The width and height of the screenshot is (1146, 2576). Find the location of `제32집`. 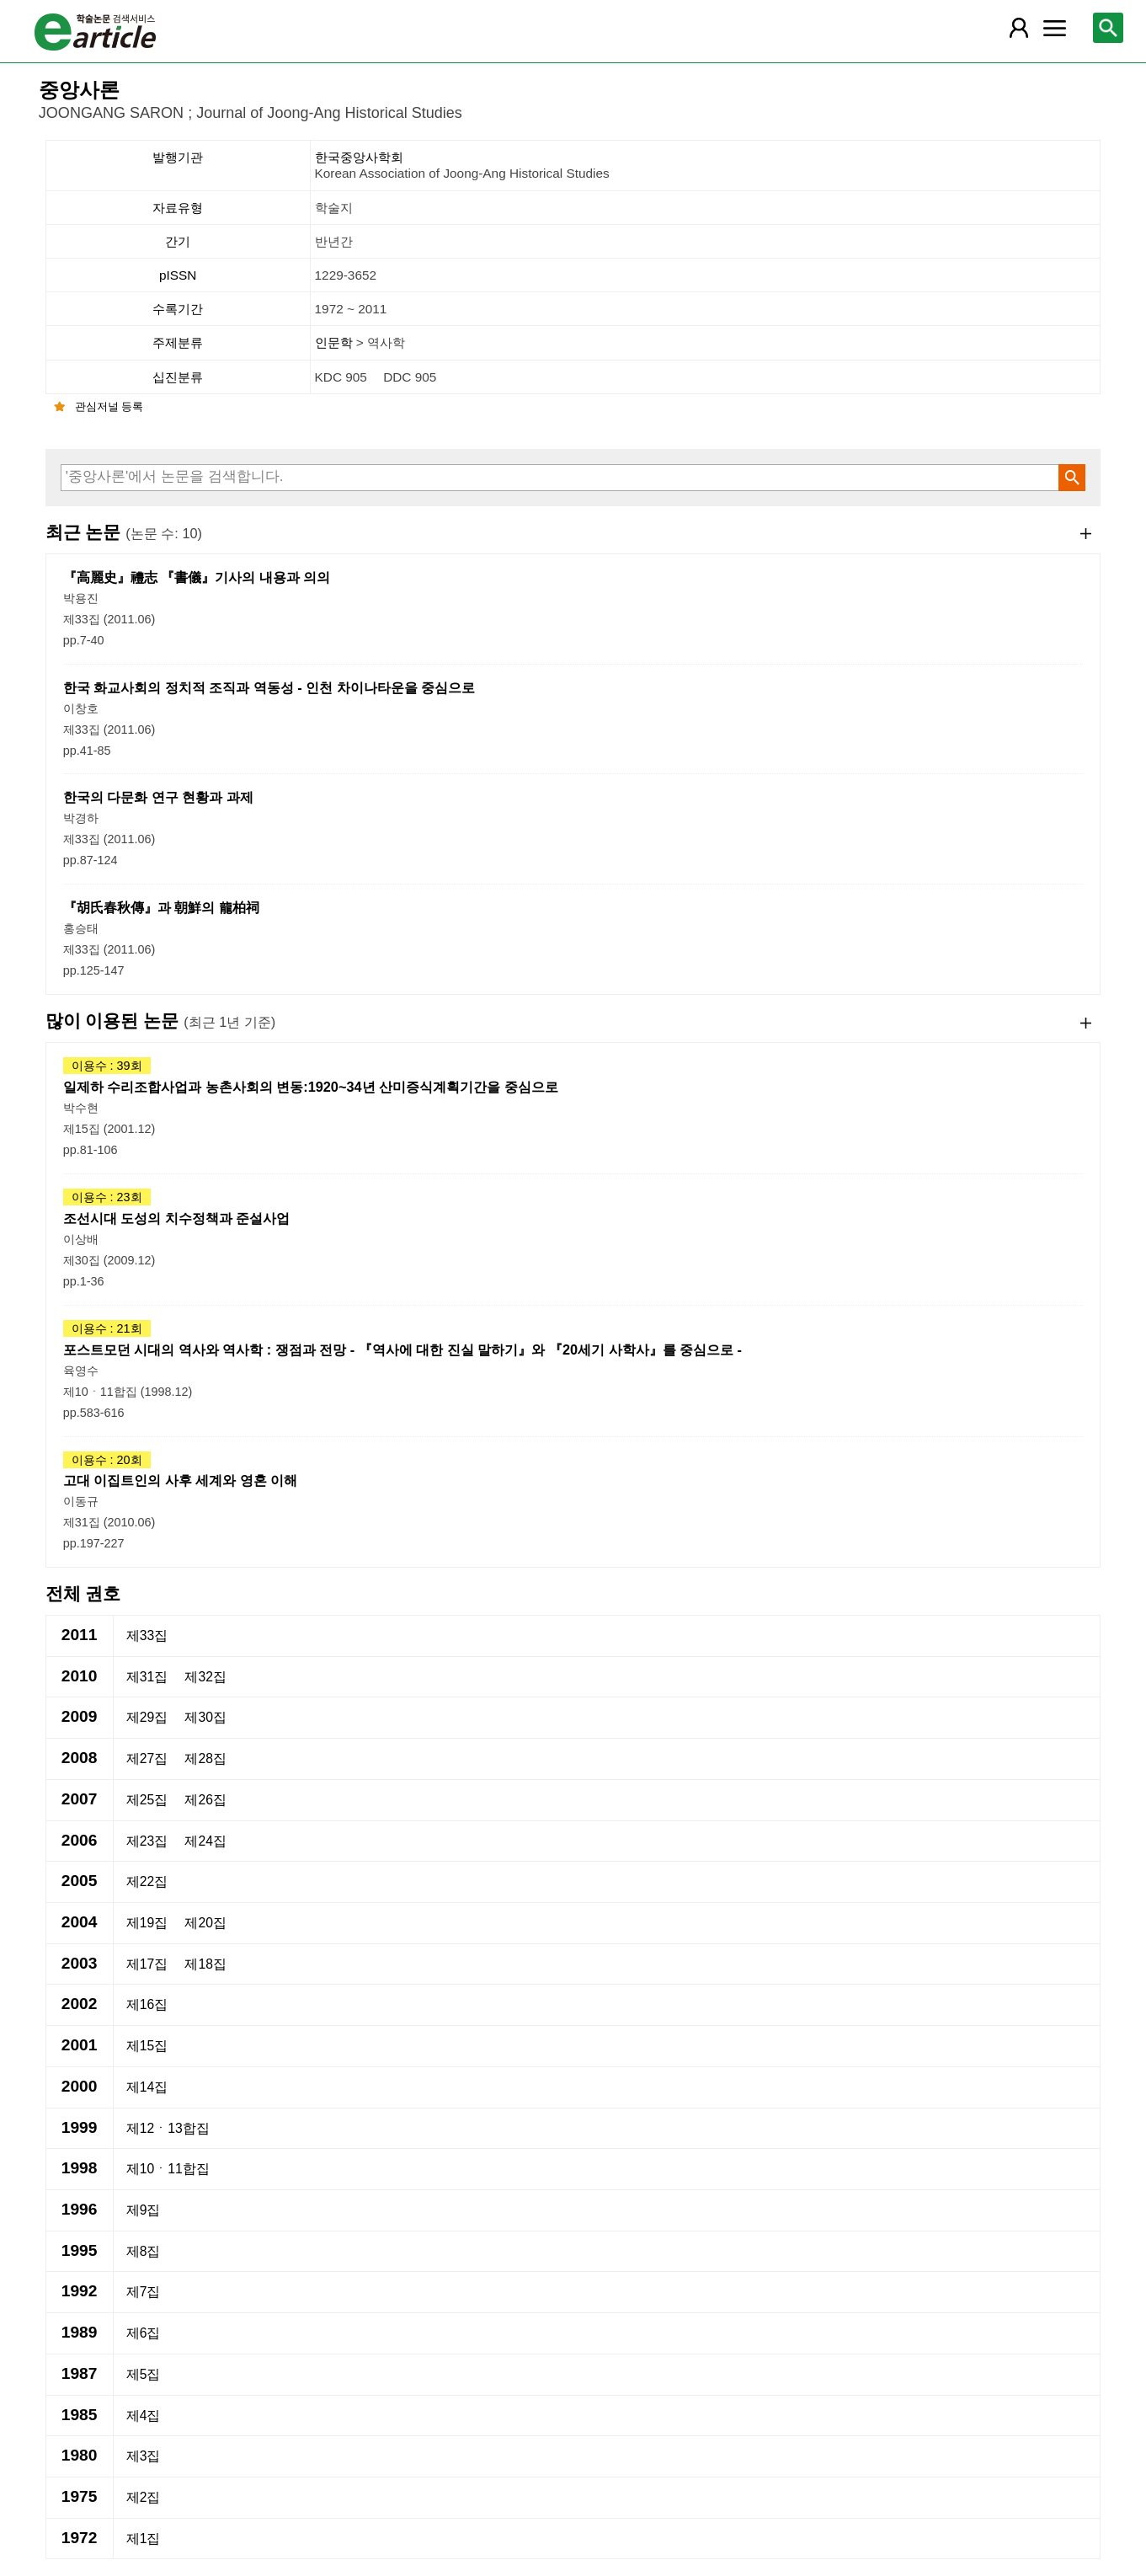

제32집 is located at coordinates (205, 1677).